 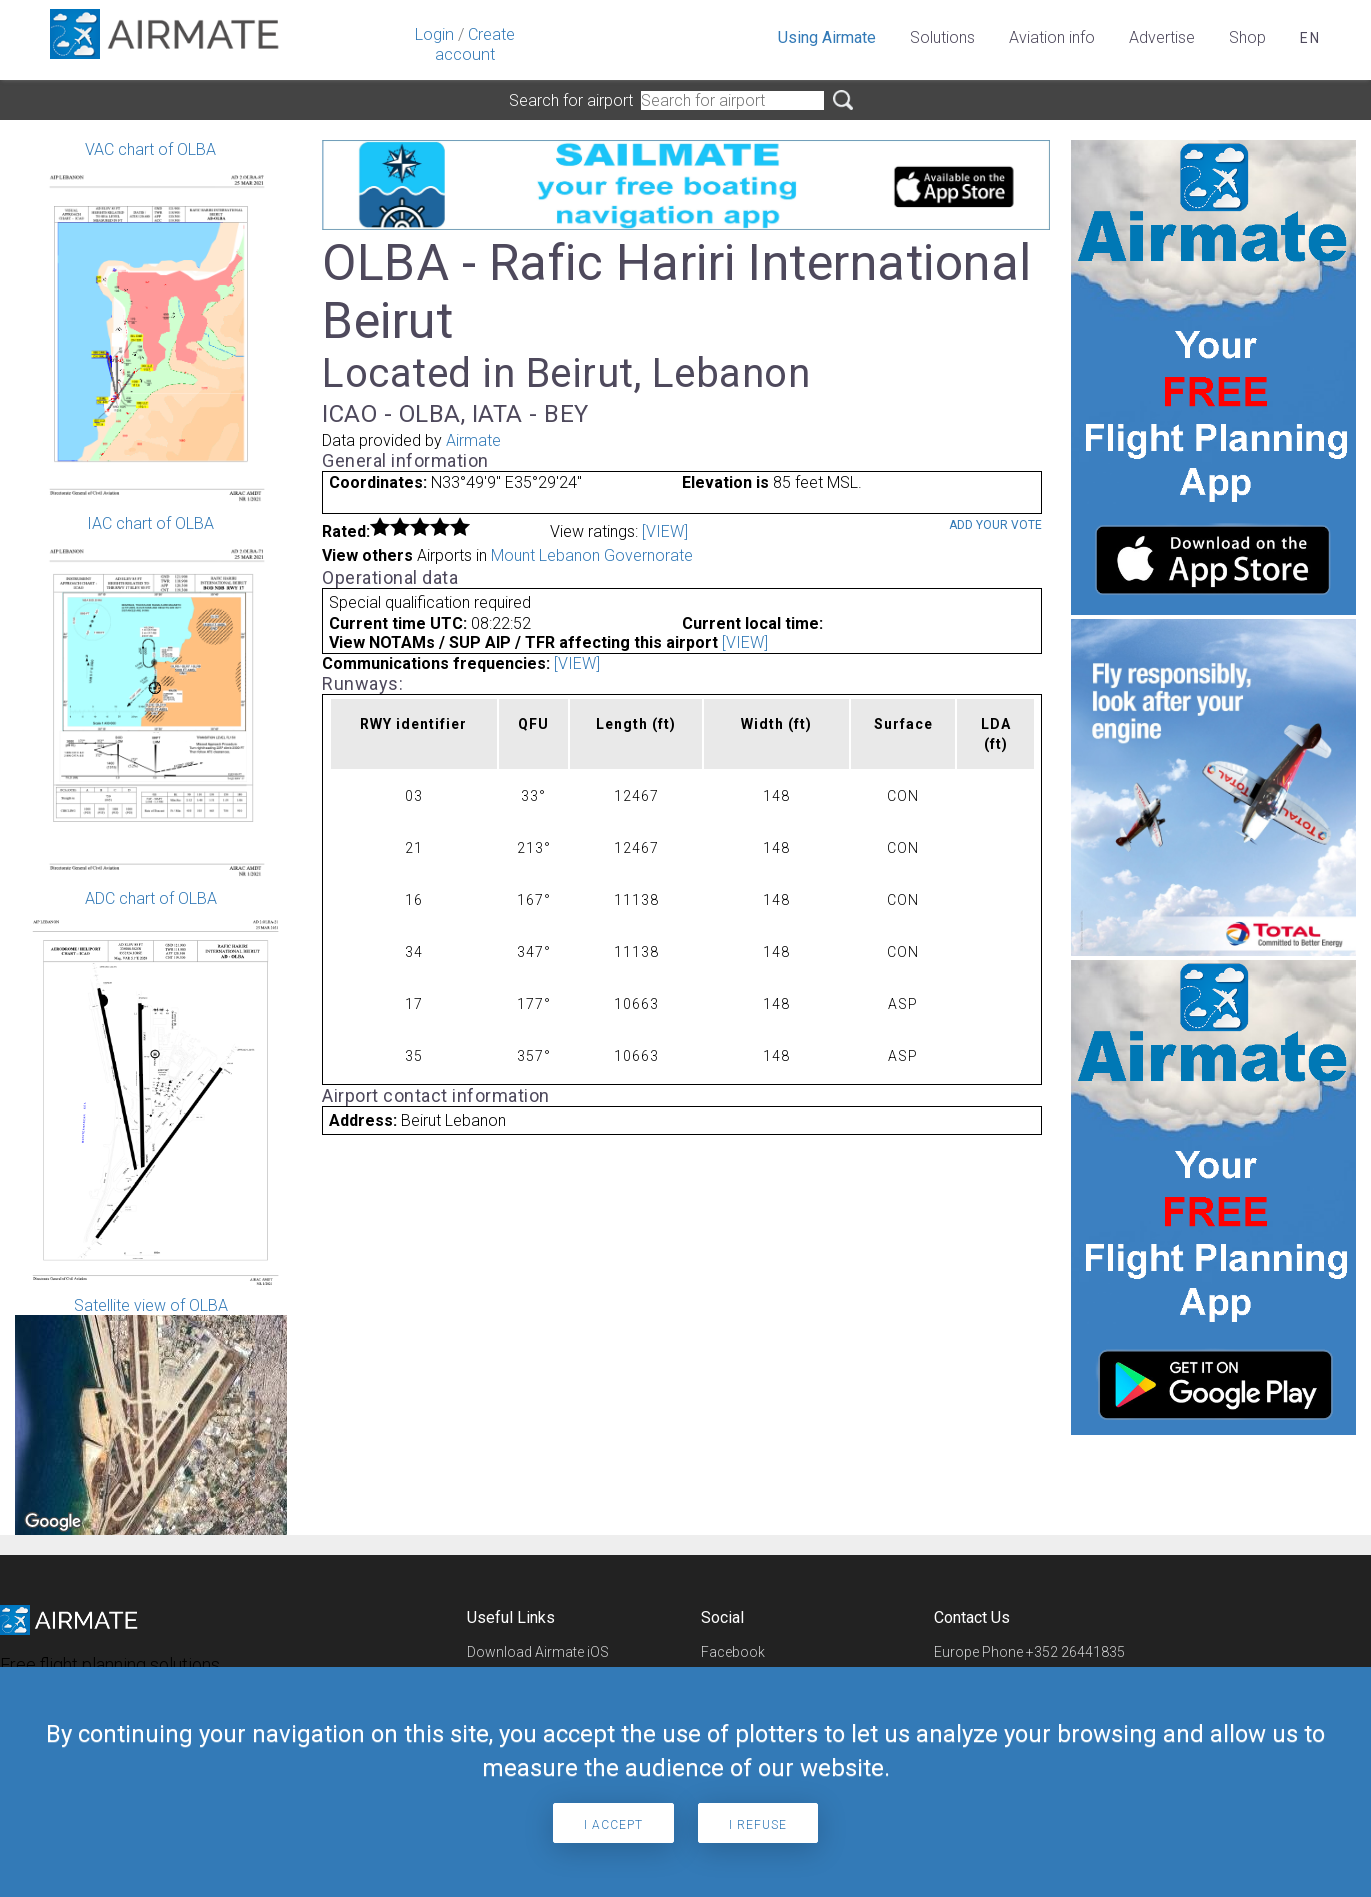 I want to click on en, so click(x=1310, y=38).